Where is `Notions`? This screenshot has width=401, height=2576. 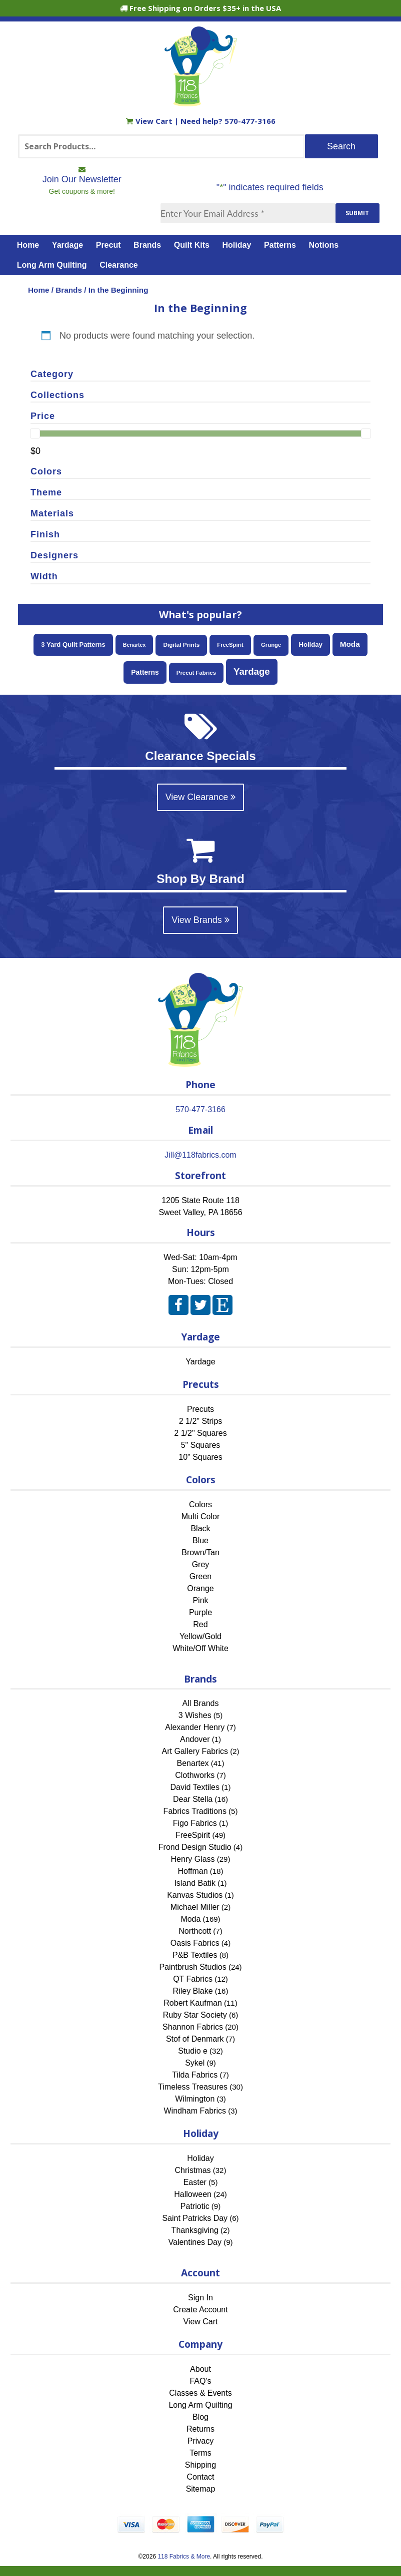
Notions is located at coordinates (324, 245).